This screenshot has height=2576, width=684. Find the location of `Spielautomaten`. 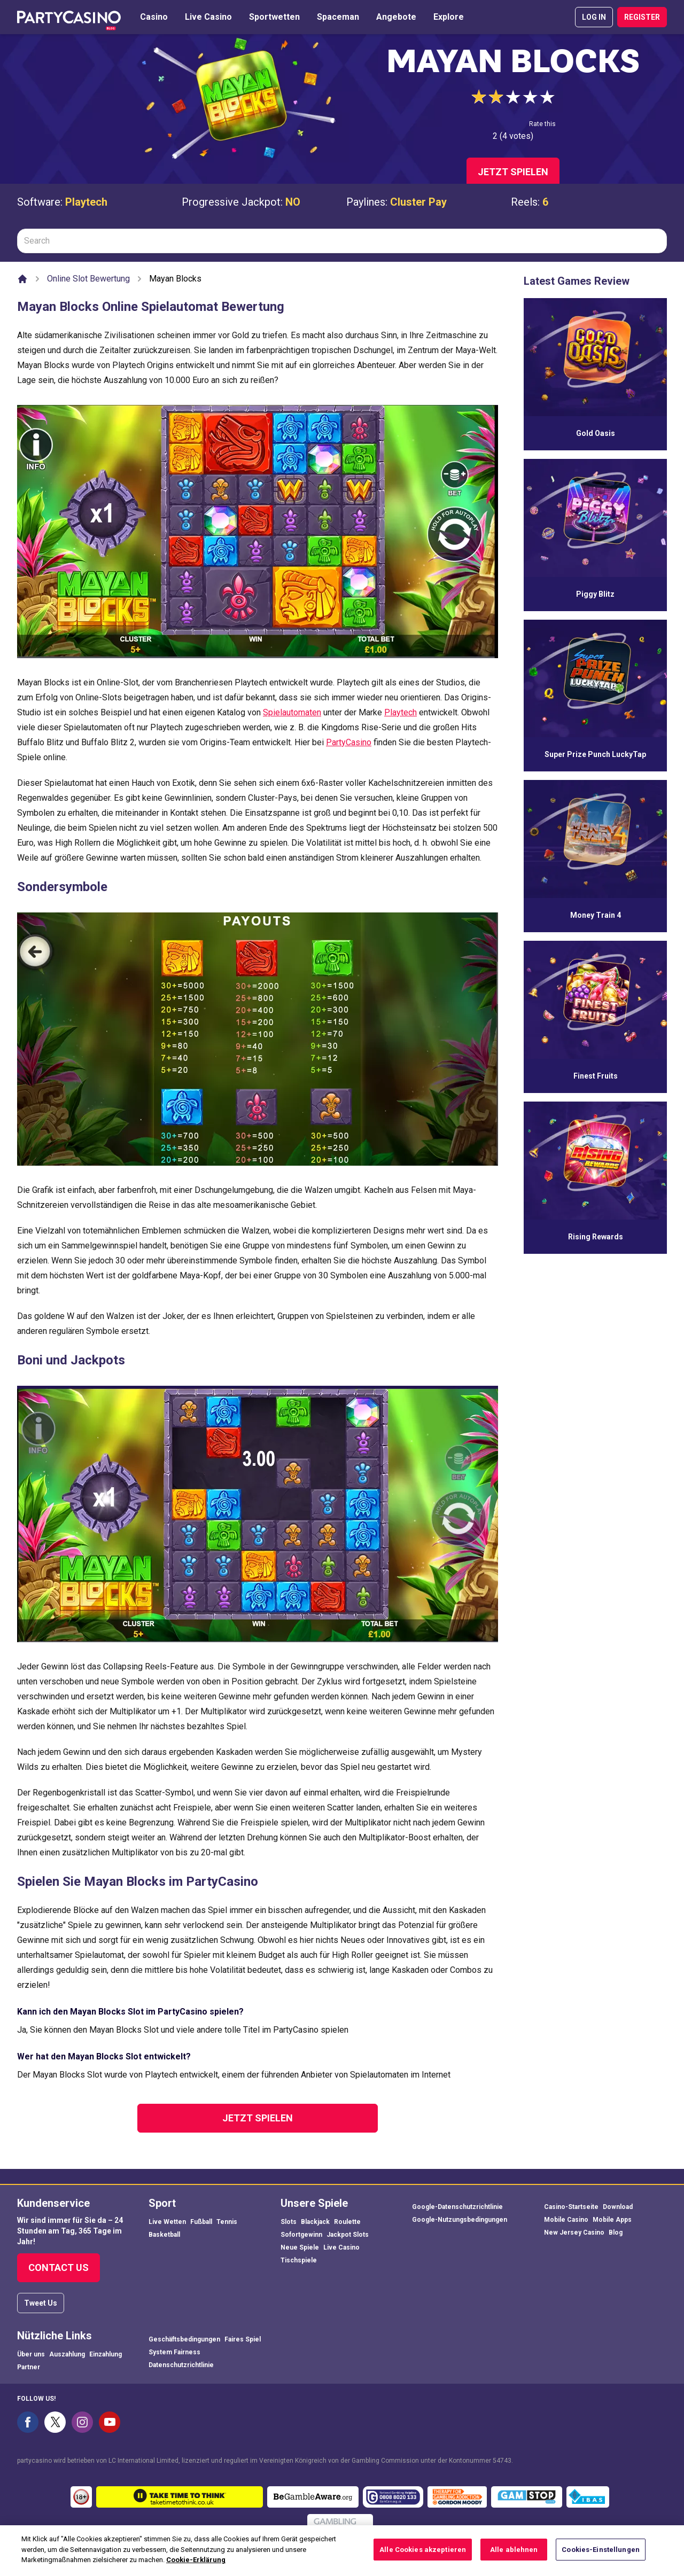

Spielautomaten is located at coordinates (292, 712).